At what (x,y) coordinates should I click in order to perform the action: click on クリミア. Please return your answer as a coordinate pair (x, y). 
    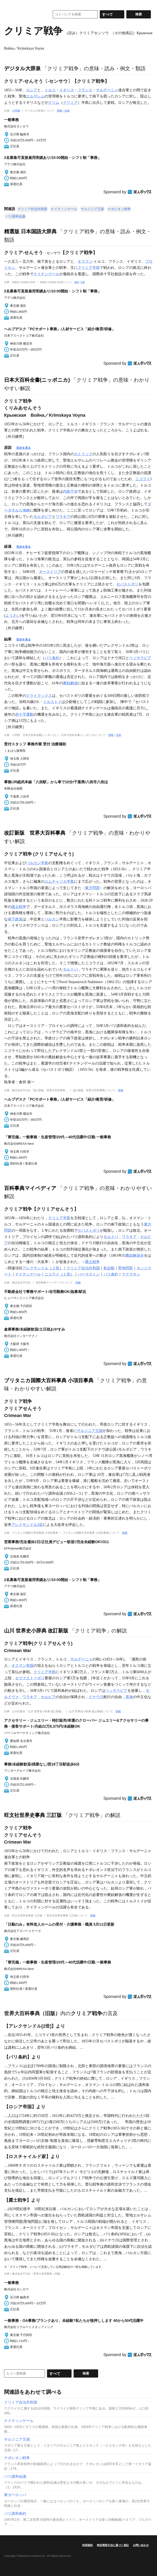
    Looking at the image, I should click on (70, 103).